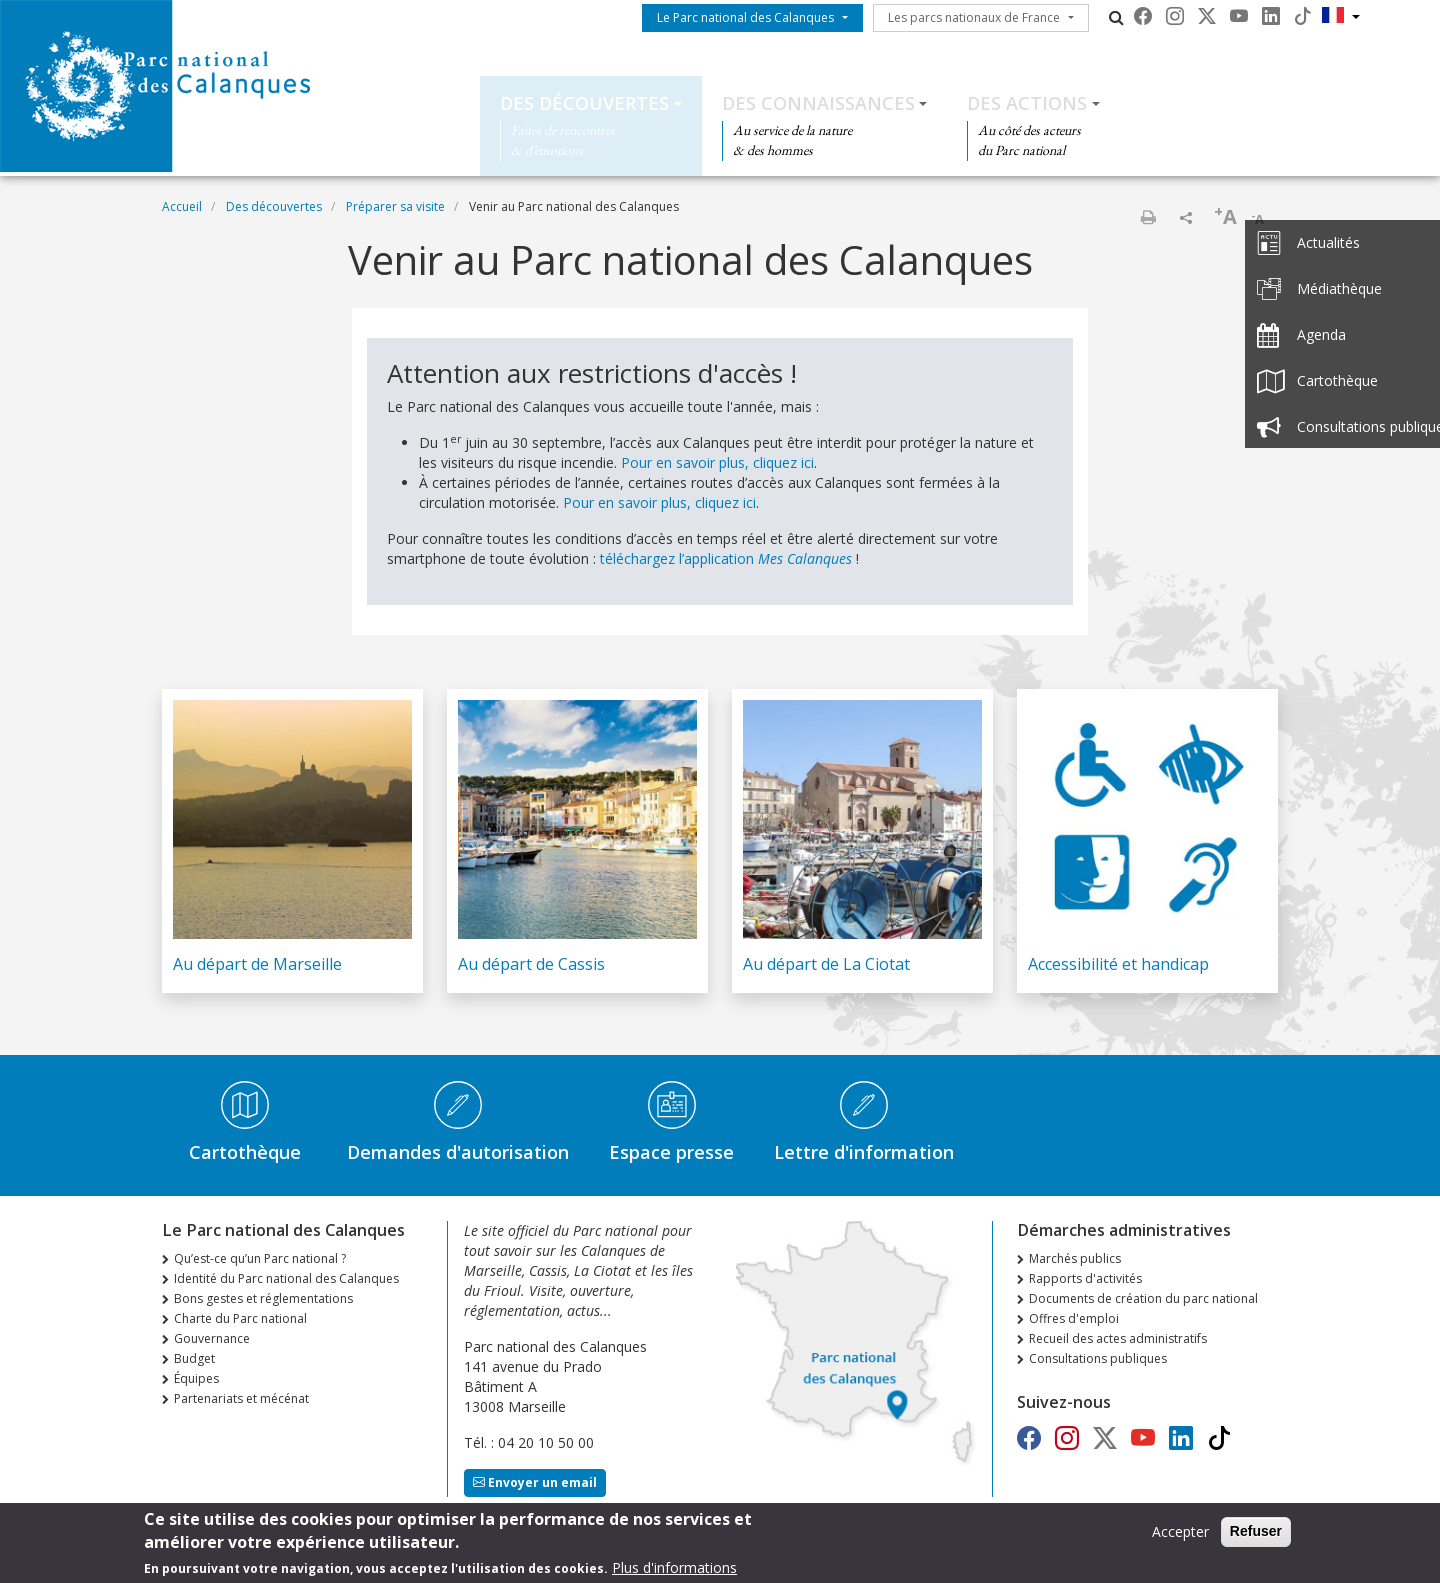  What do you see at coordinates (818, 103) in the screenshot?
I see `Des connaissances` at bounding box center [818, 103].